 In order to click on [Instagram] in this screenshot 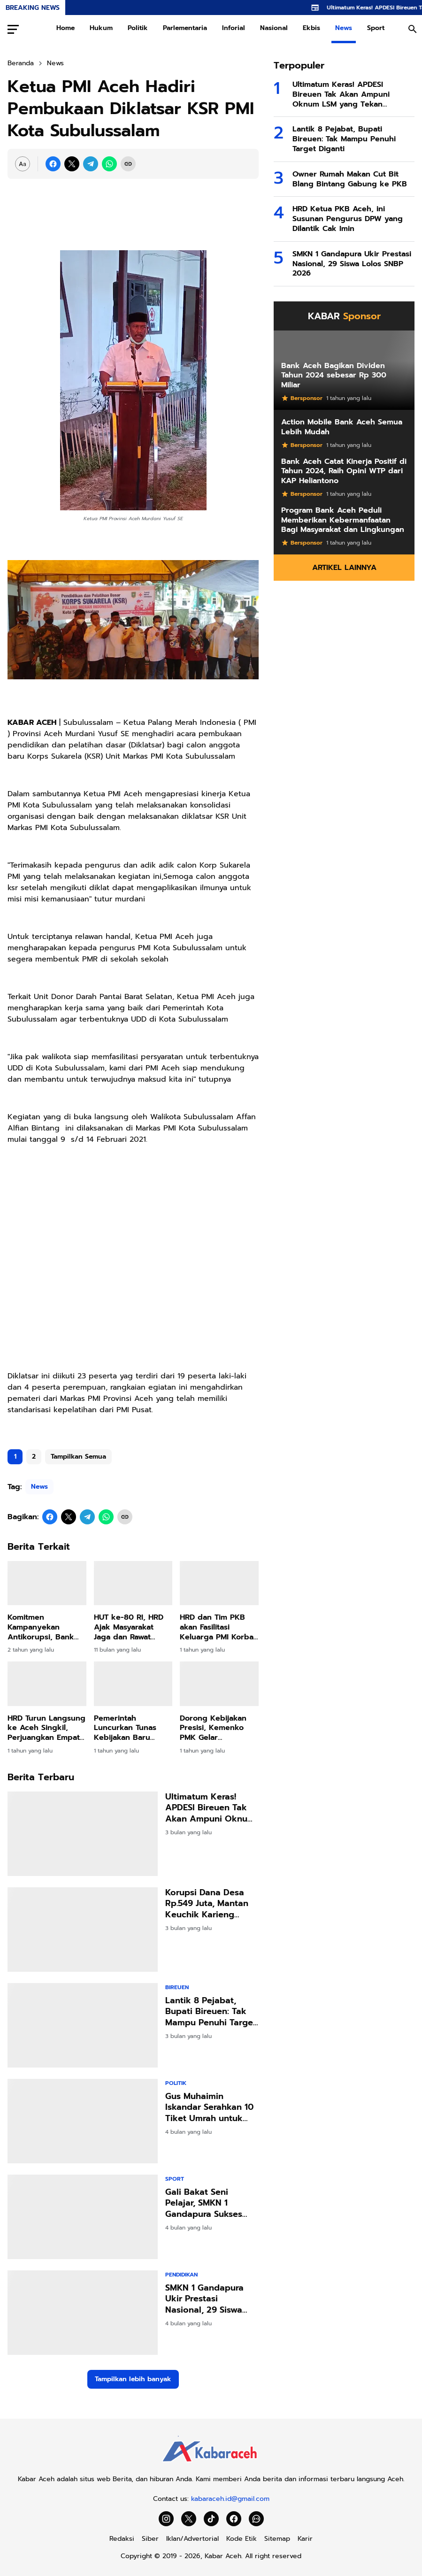, I will do `click(166, 2518)`.